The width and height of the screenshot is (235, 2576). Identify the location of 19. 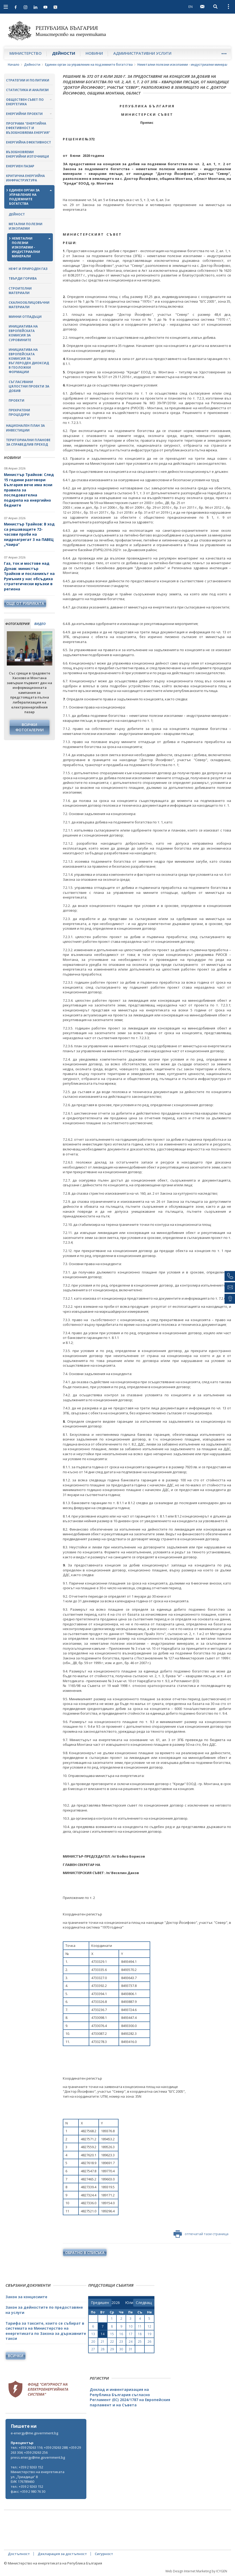
(149, 2334).